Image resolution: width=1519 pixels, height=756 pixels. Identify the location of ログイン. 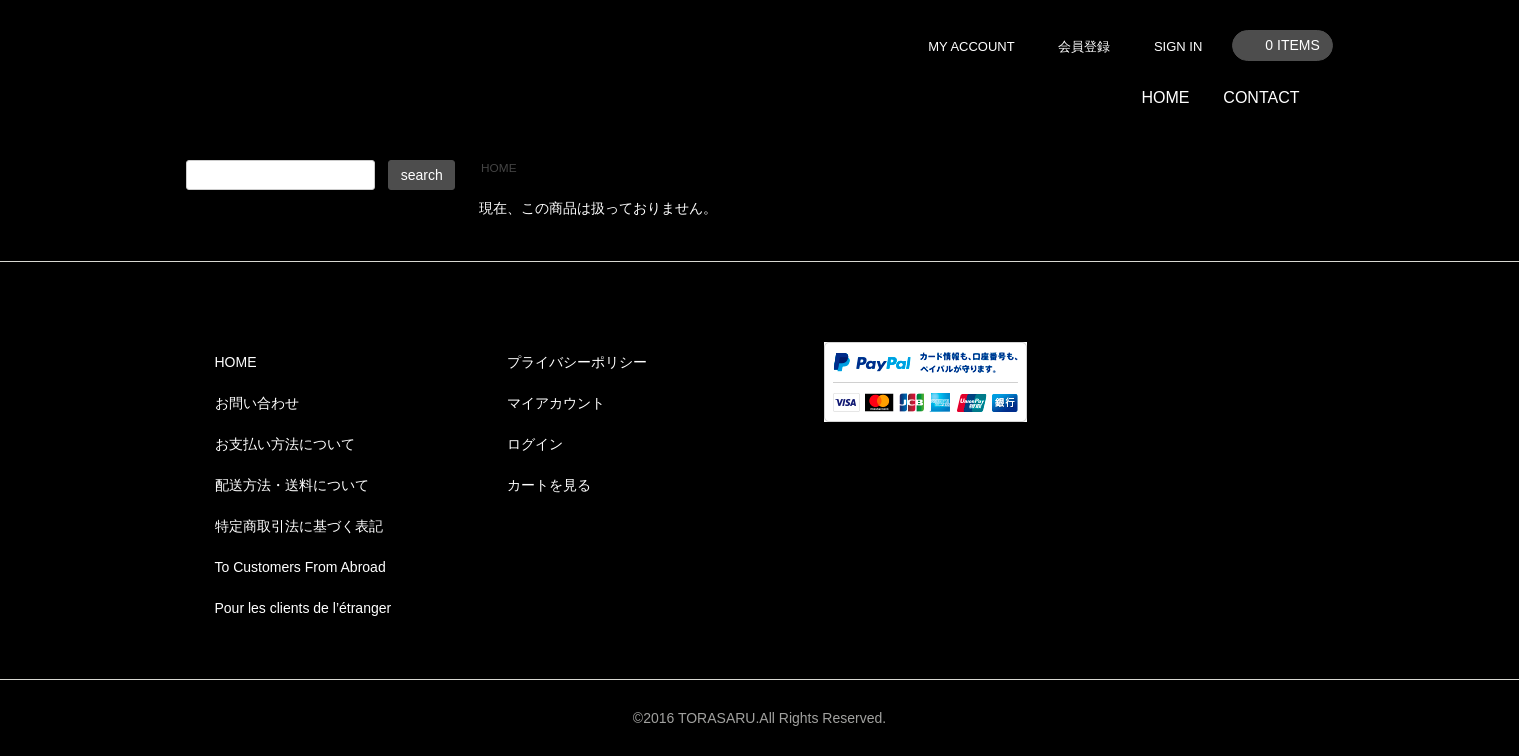
(535, 444).